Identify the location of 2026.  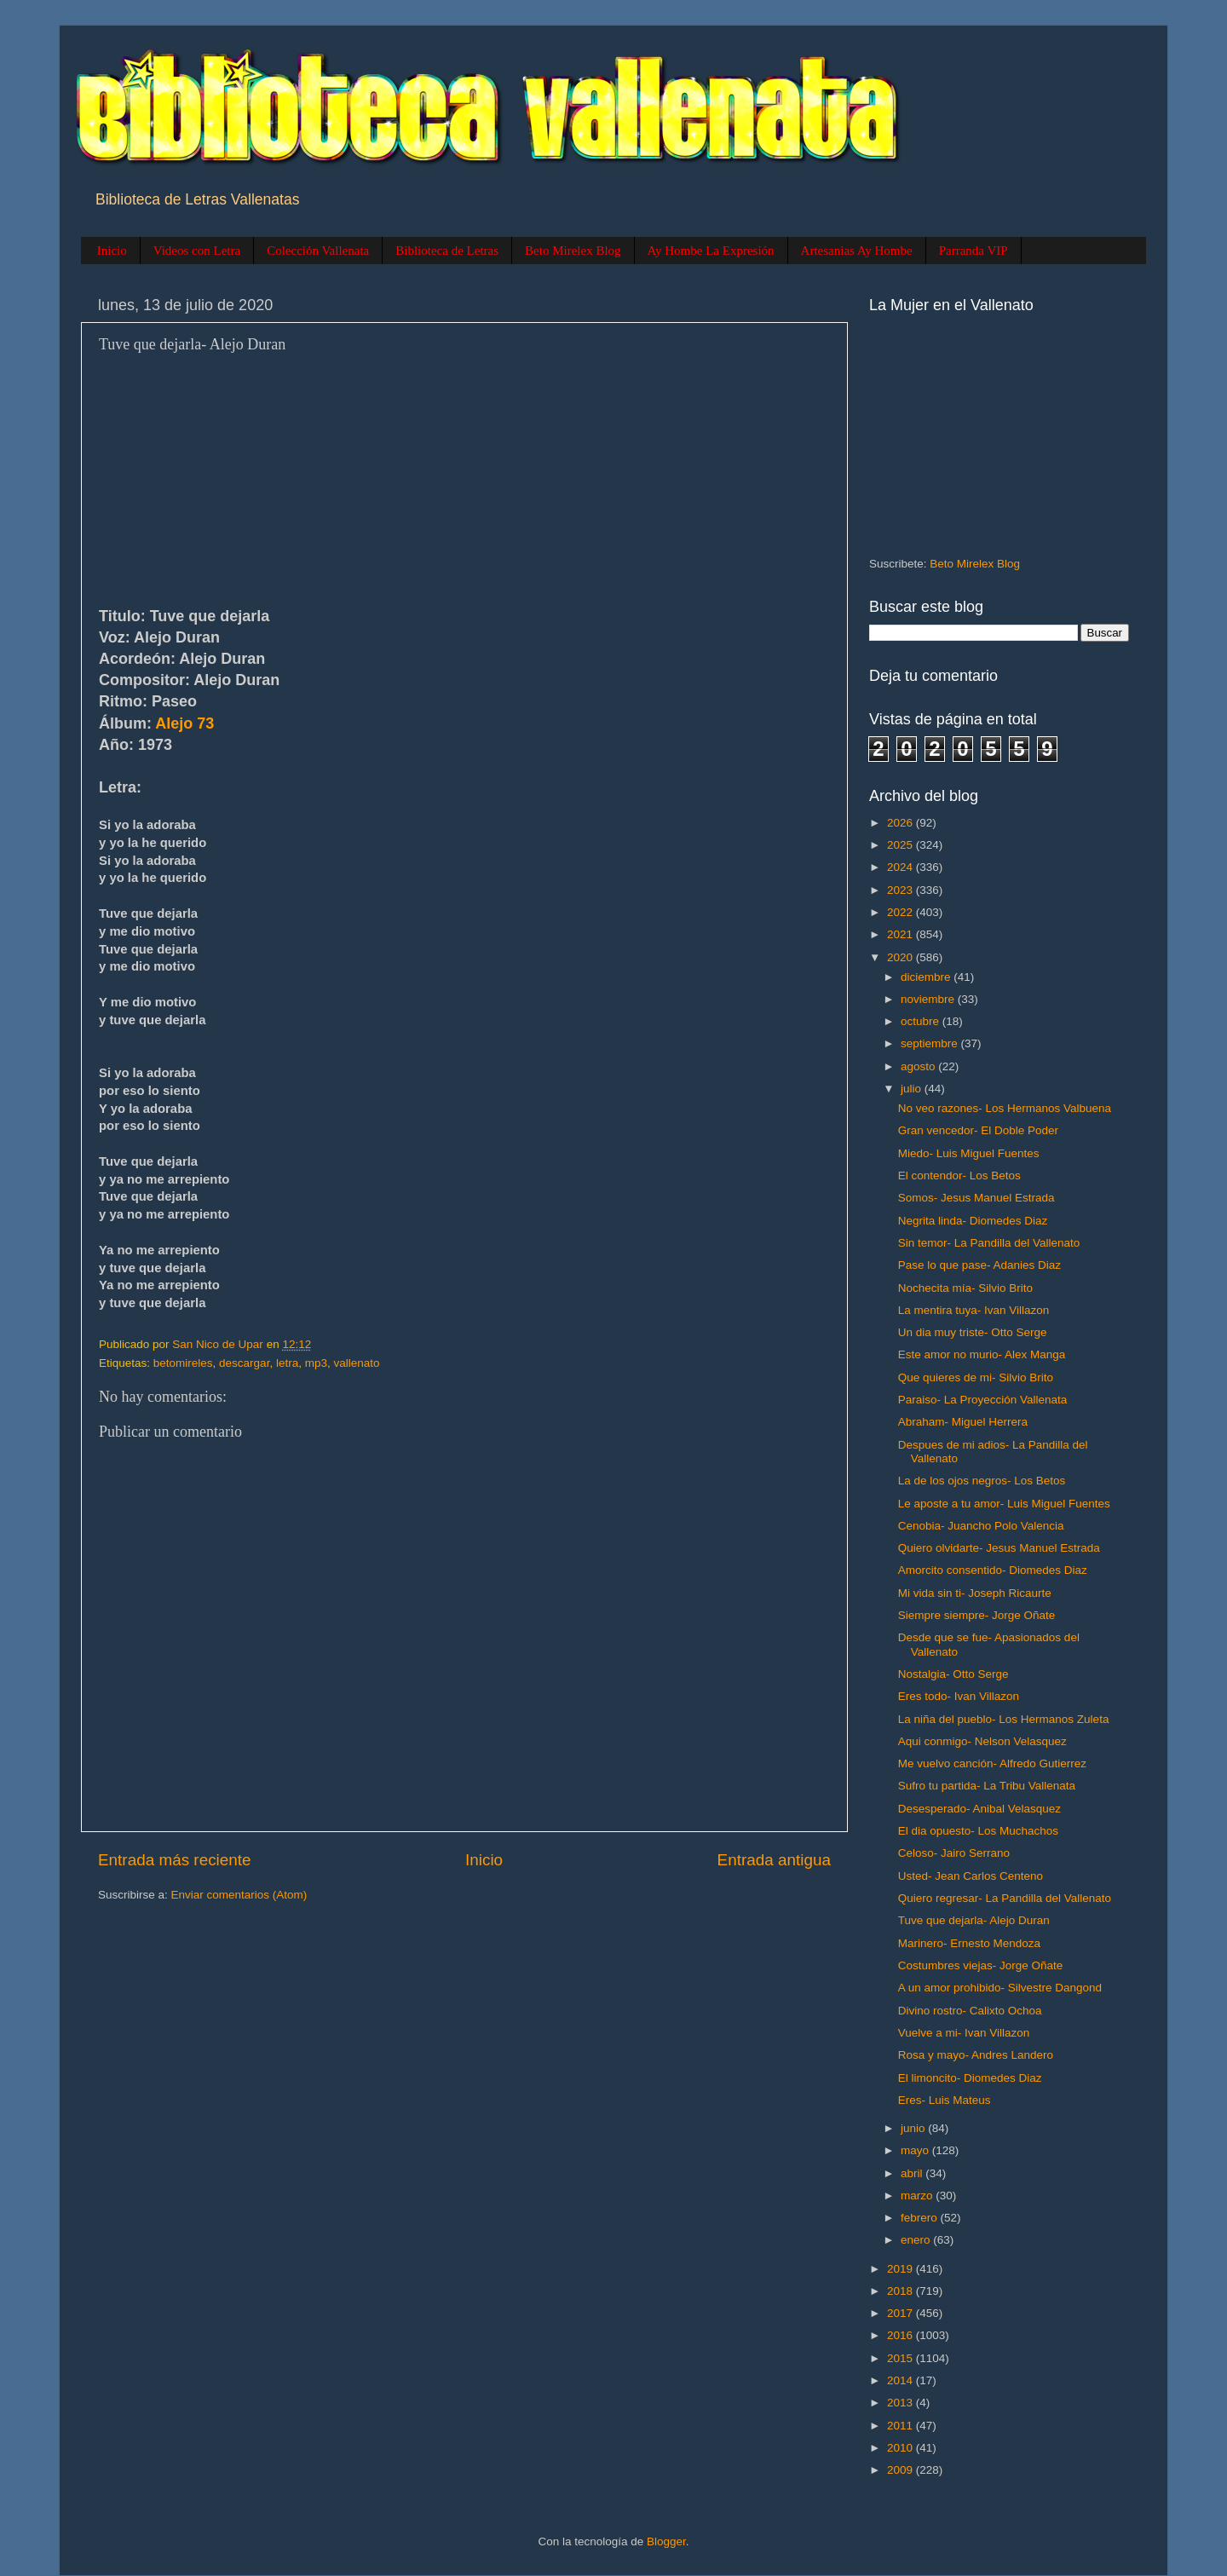
(901, 822).